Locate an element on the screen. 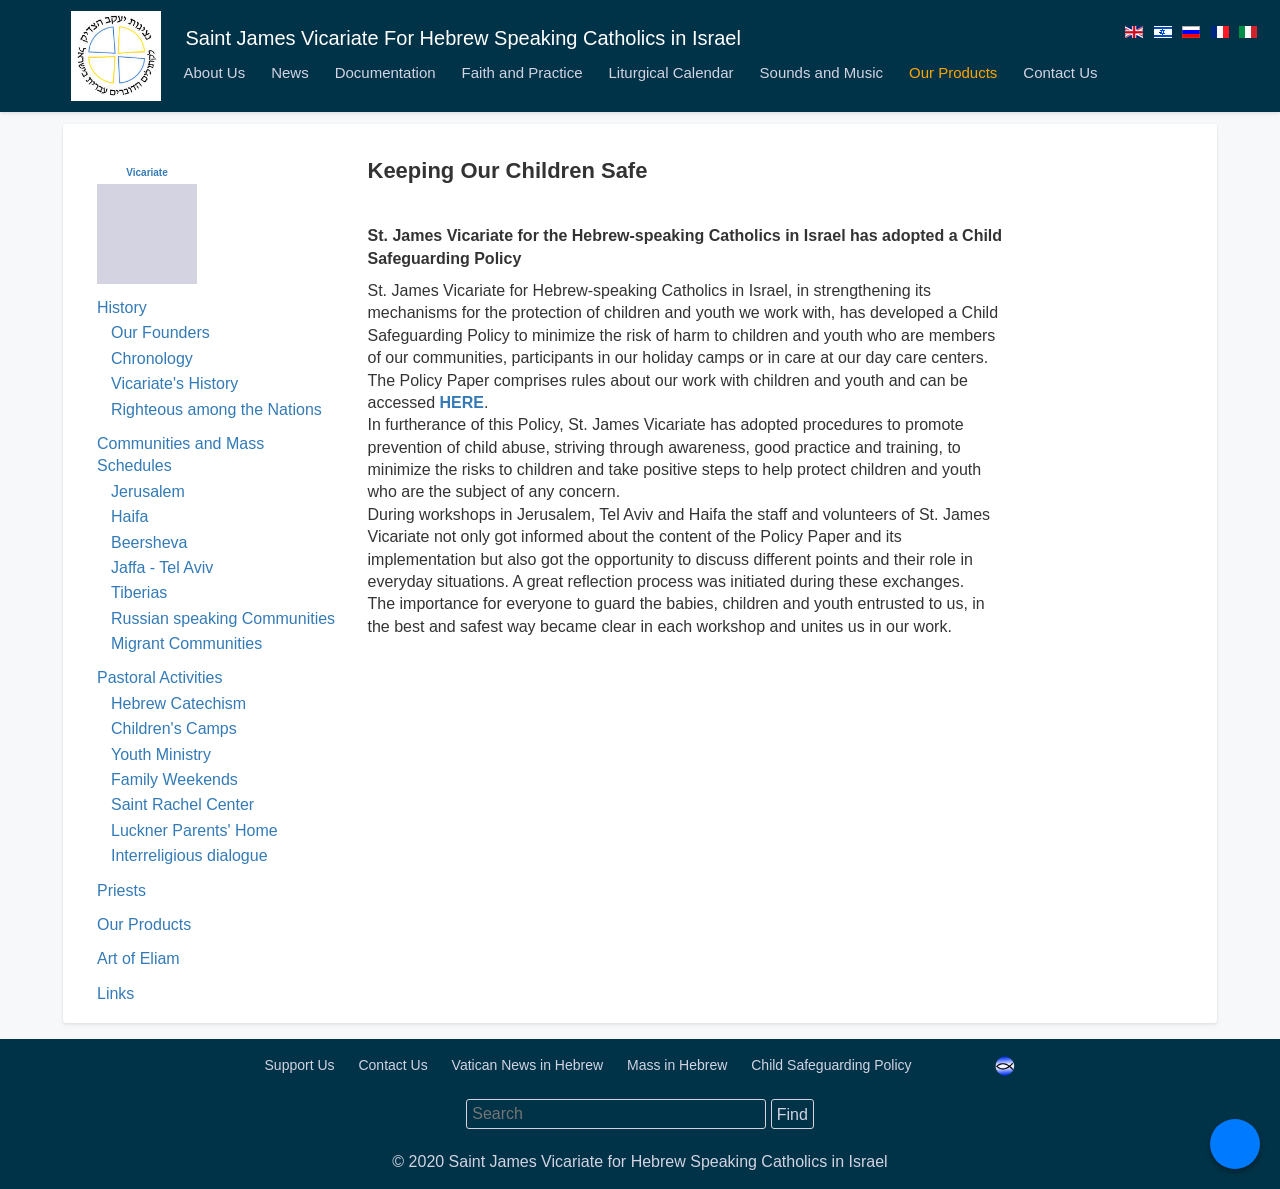 This screenshot has width=1280, height=1189. Beersheva is located at coordinates (149, 542).